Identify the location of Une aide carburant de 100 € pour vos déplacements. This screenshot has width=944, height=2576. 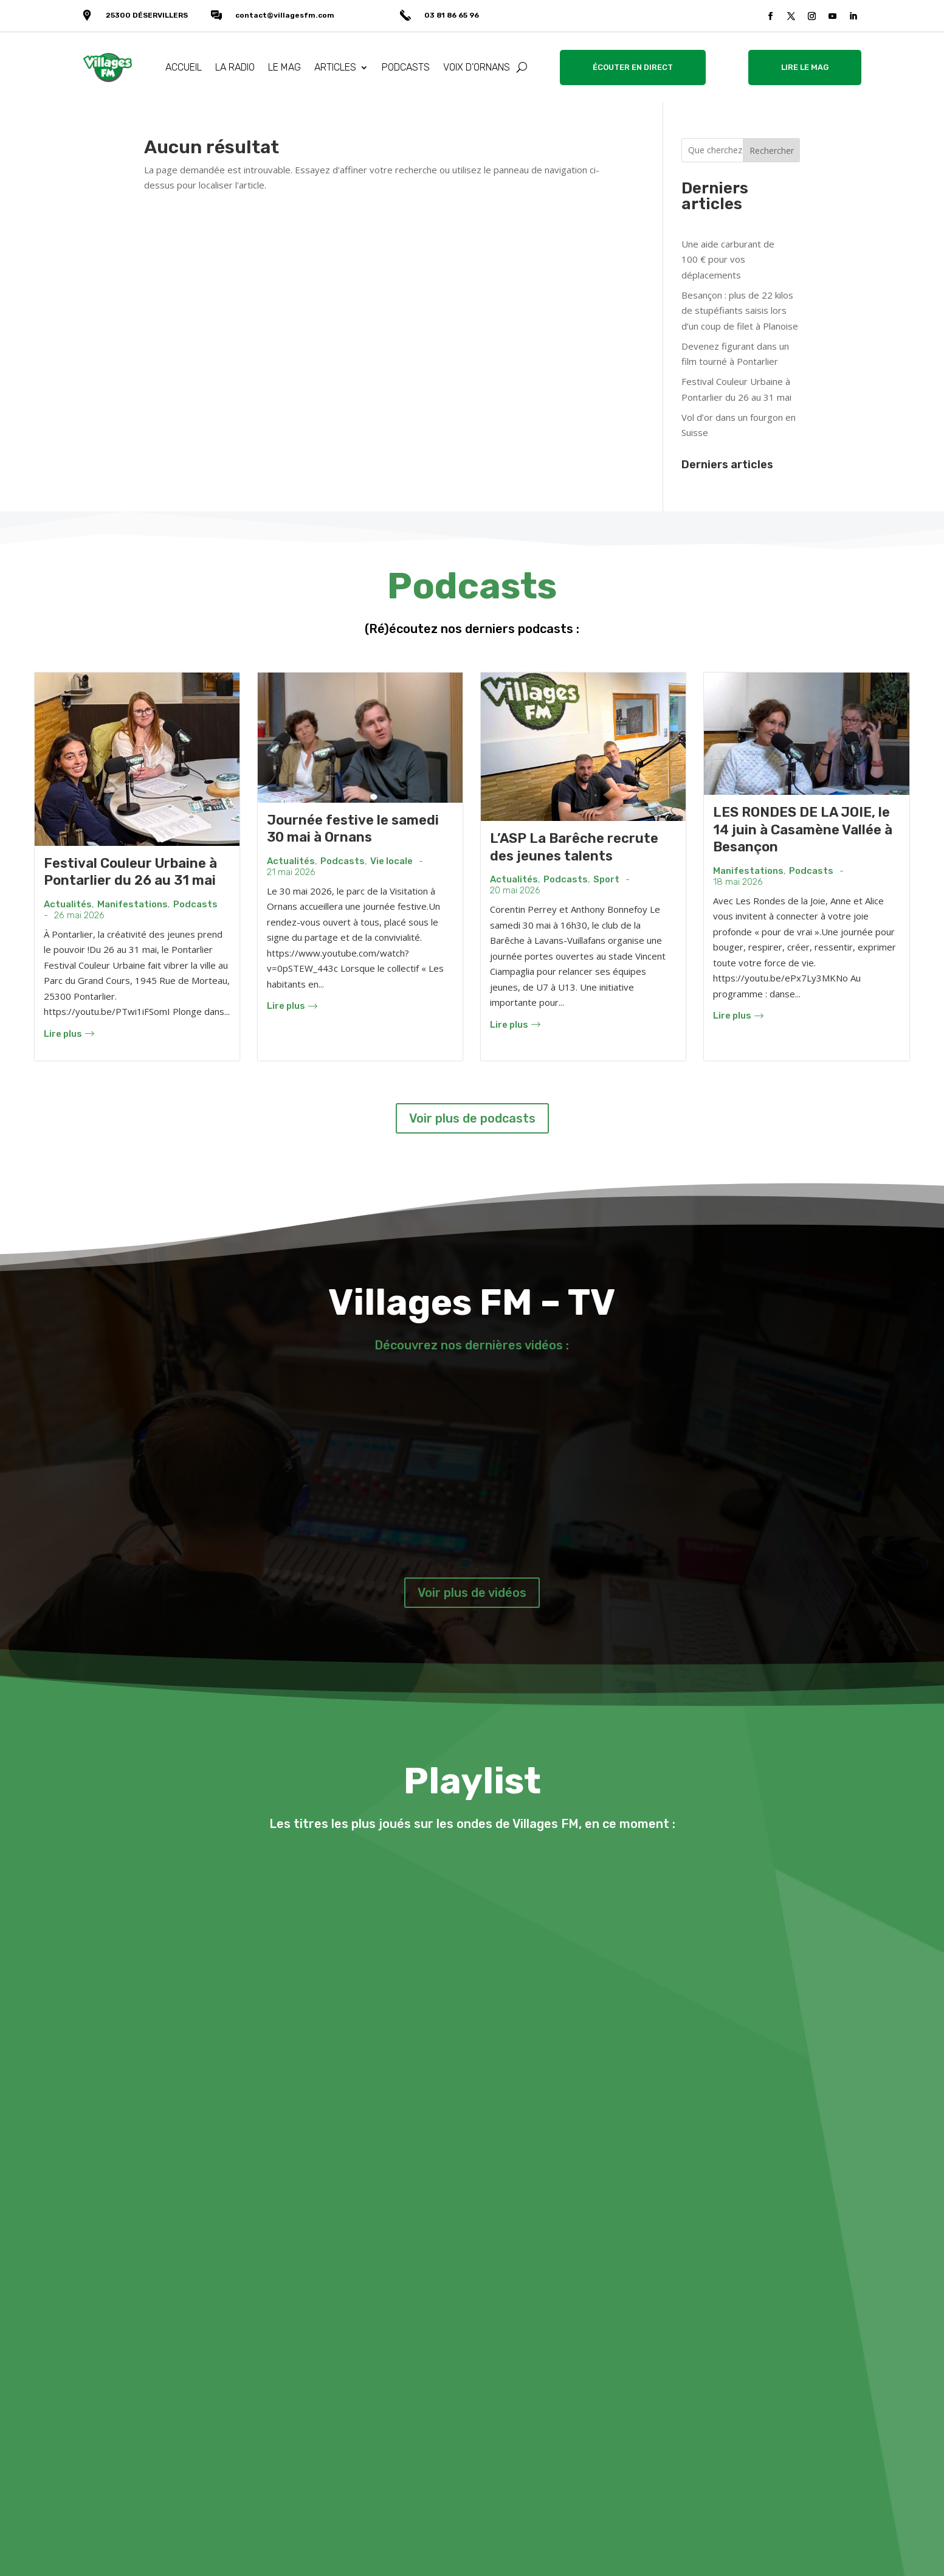
(727, 259).